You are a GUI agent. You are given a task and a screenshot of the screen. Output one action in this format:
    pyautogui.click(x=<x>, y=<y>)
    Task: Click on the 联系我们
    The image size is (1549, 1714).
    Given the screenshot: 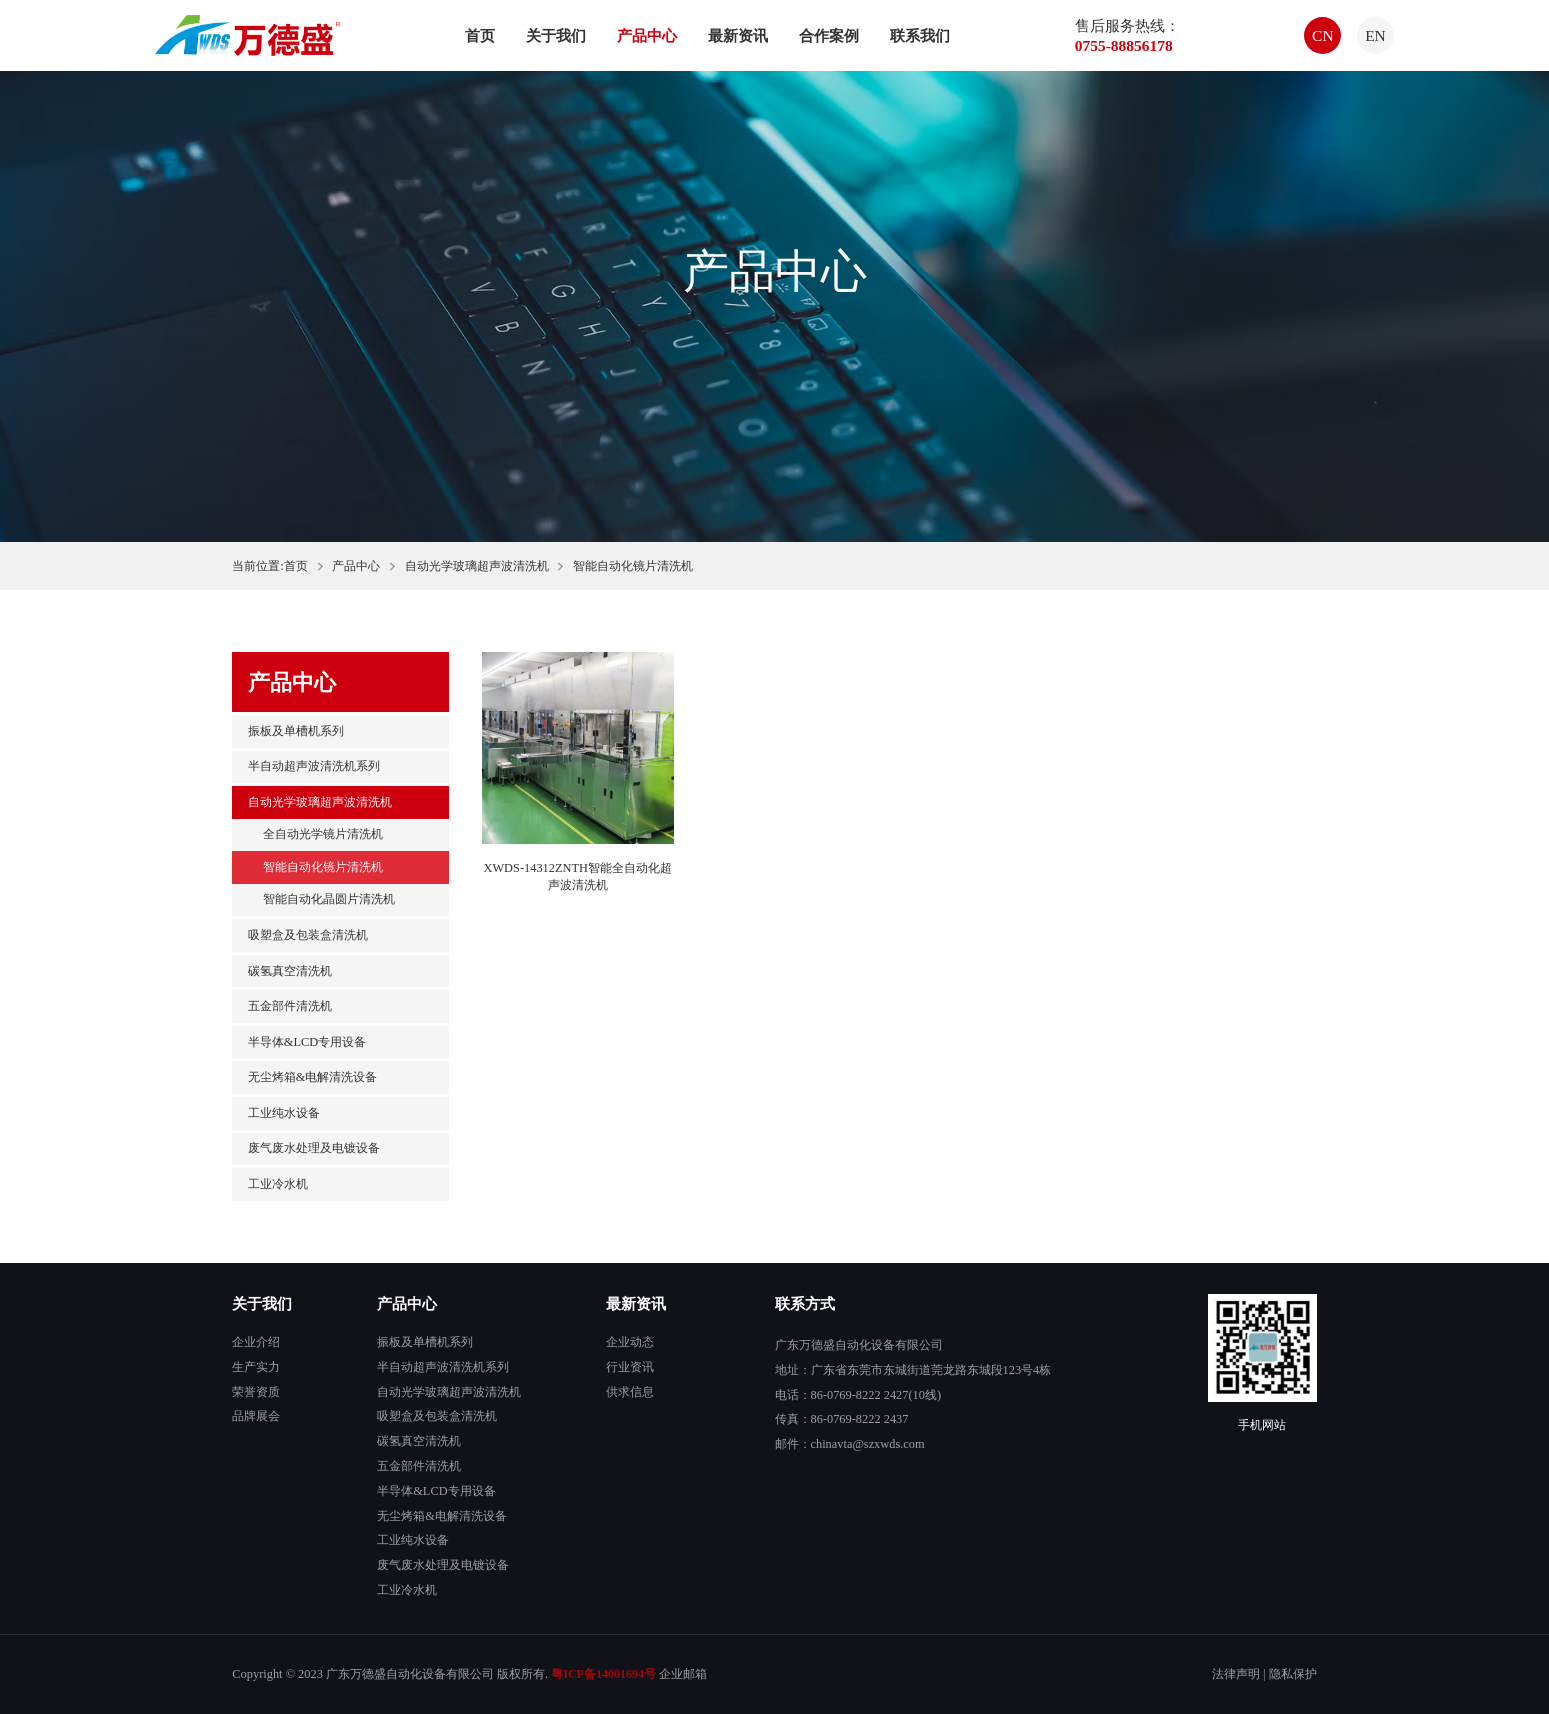 What is the action you would take?
    pyautogui.click(x=920, y=35)
    